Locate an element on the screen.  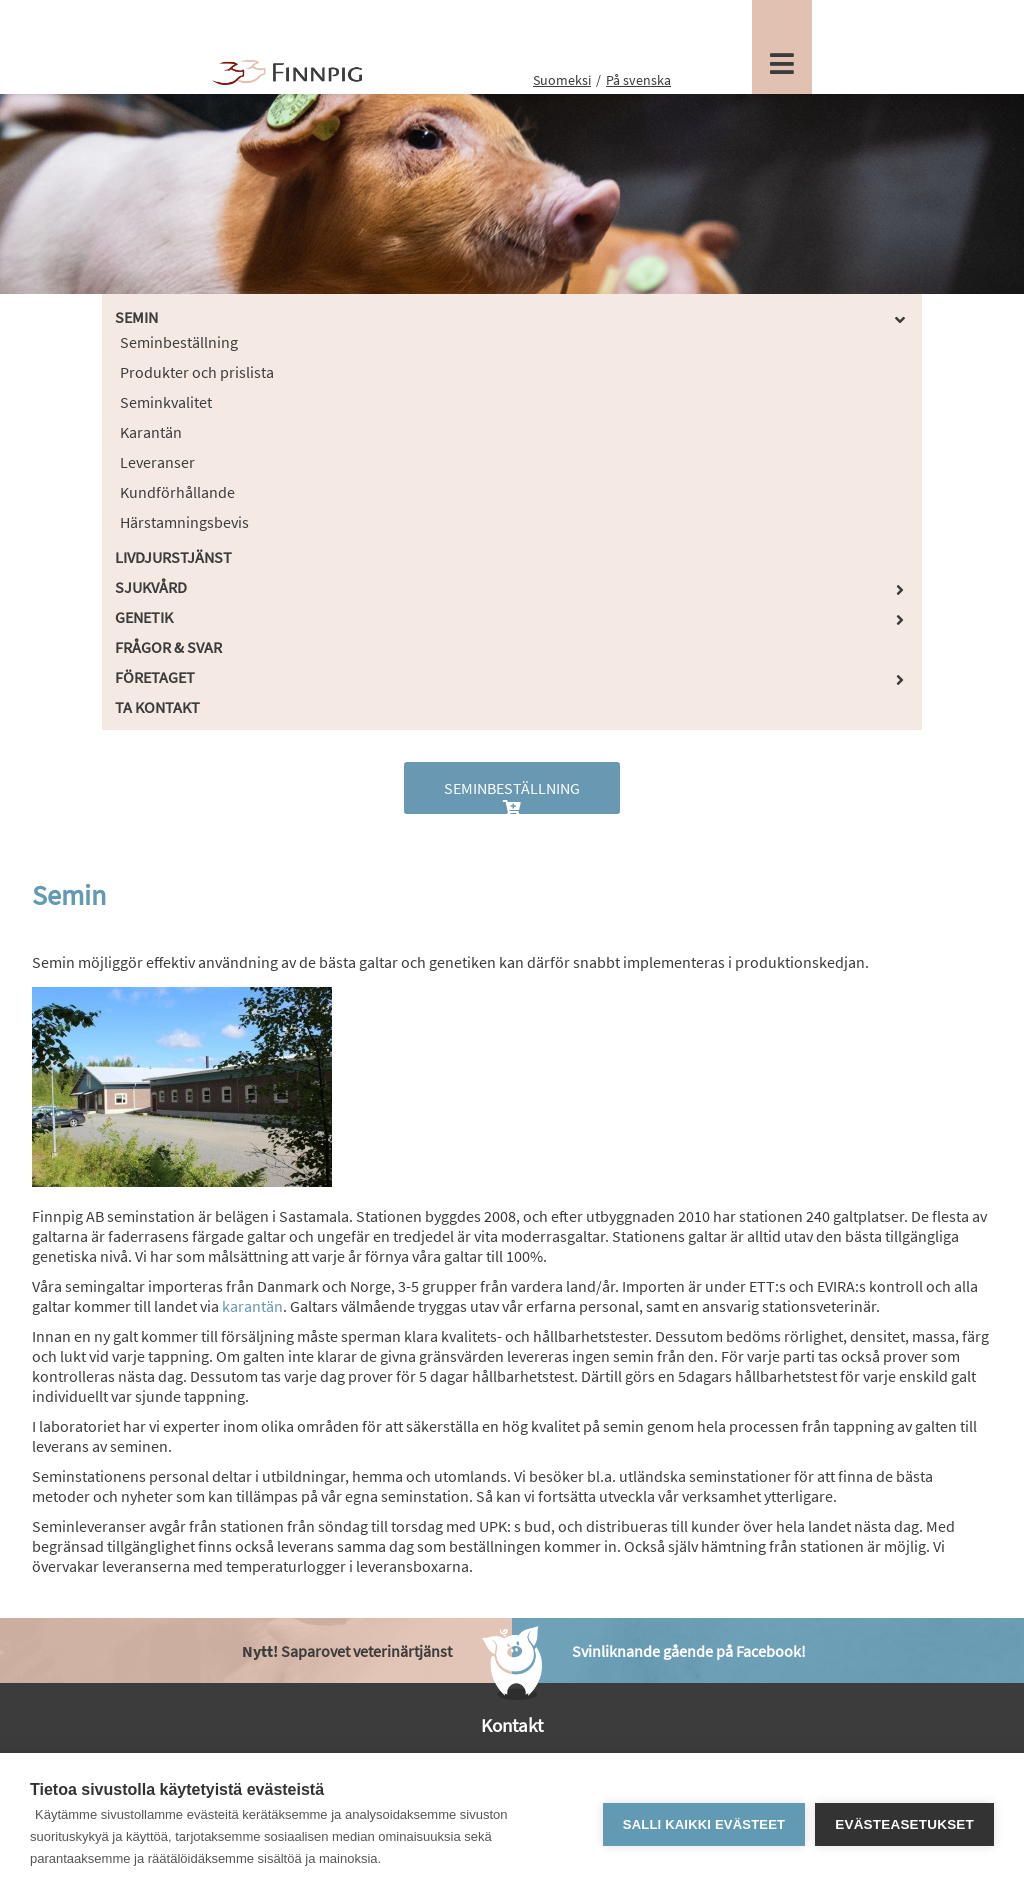
Seminbeställning is located at coordinates (179, 342).